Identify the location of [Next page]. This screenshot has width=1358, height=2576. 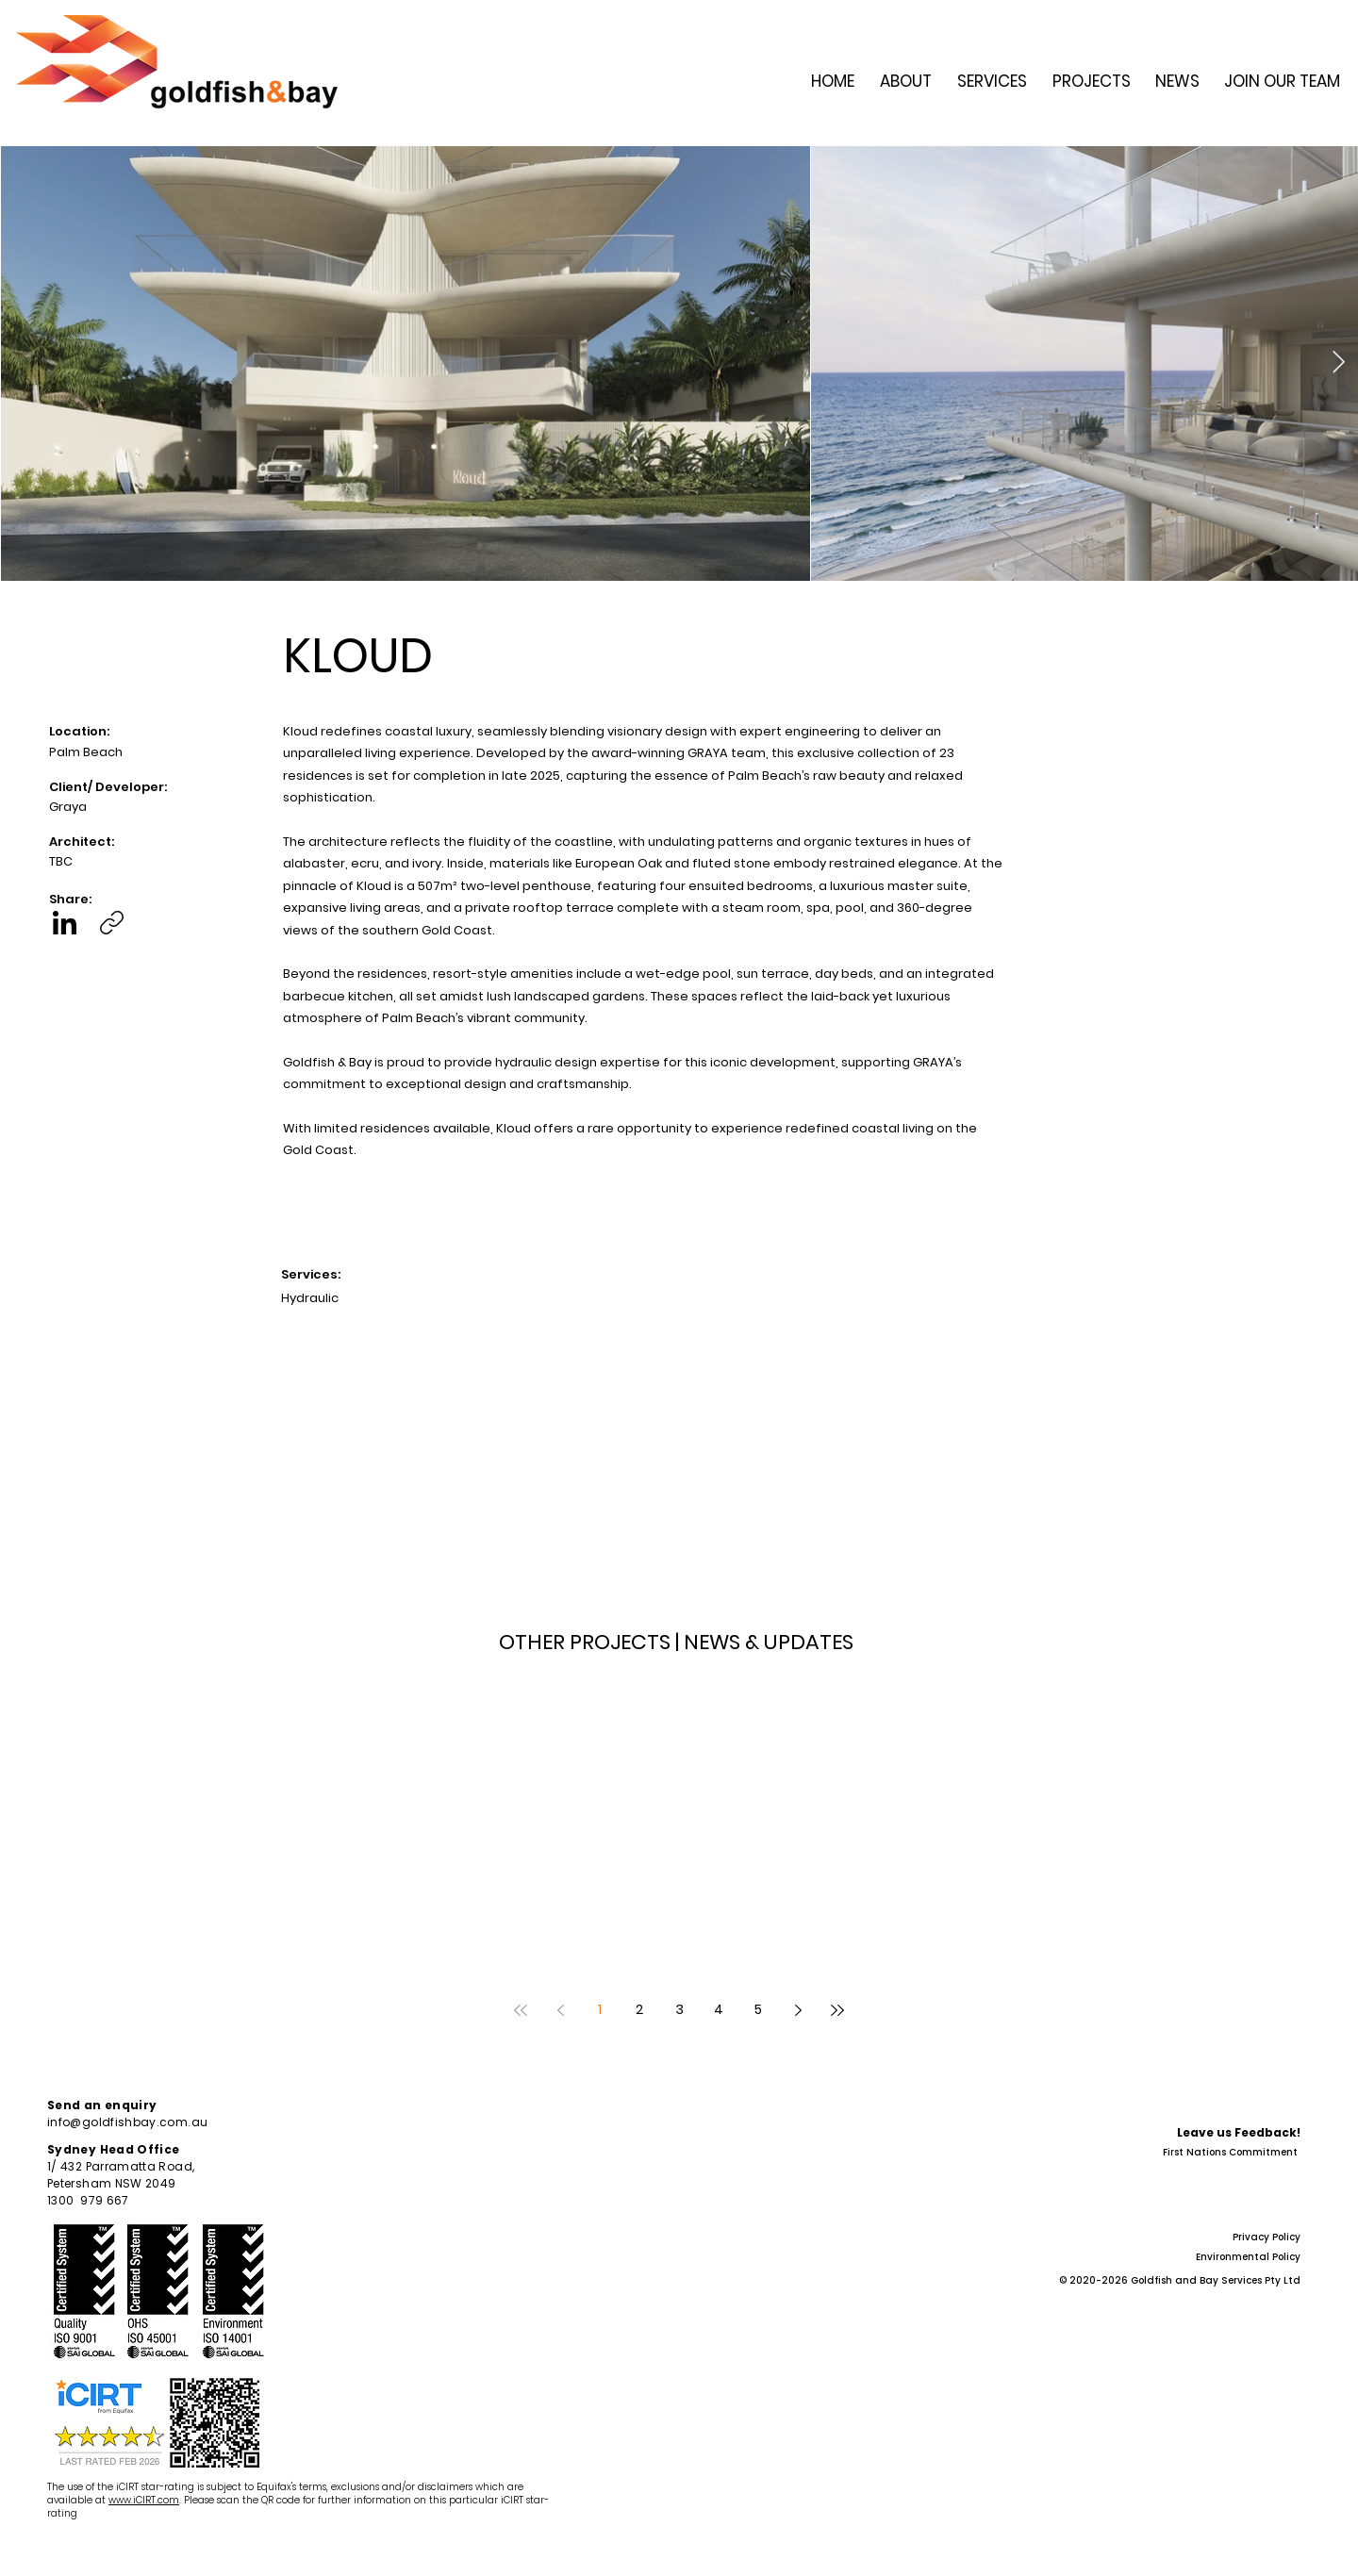
(798, 2010).